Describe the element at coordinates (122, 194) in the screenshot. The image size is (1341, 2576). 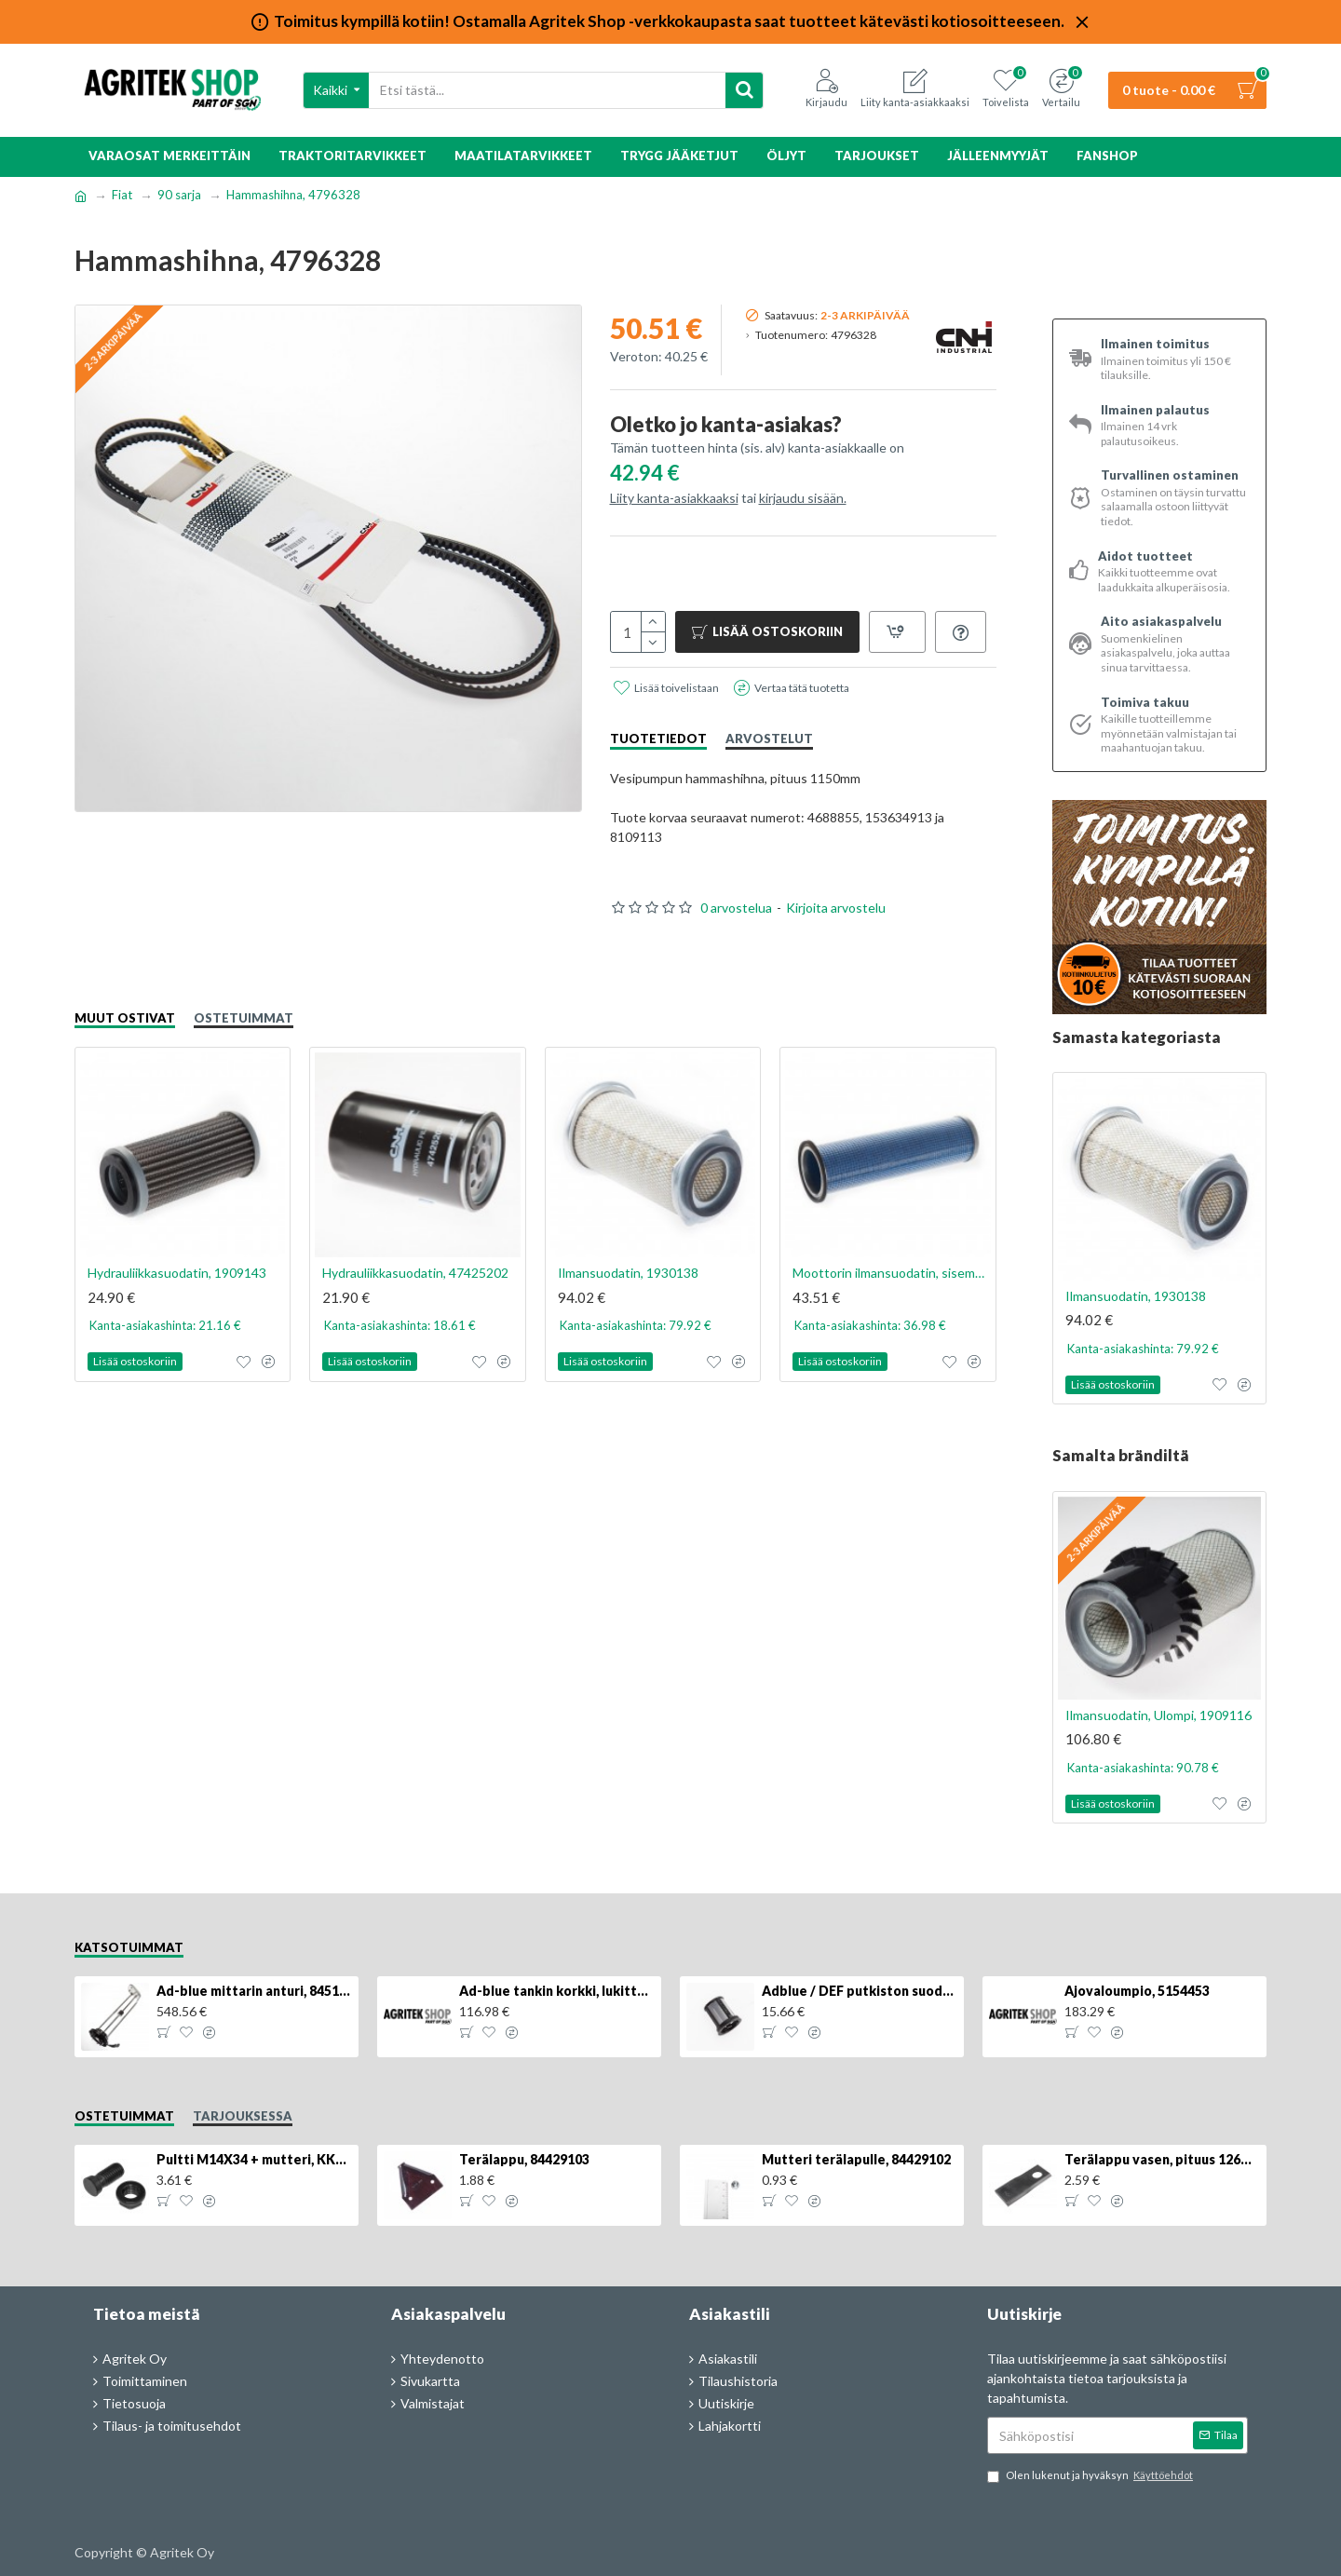
I see `Fiat` at that location.